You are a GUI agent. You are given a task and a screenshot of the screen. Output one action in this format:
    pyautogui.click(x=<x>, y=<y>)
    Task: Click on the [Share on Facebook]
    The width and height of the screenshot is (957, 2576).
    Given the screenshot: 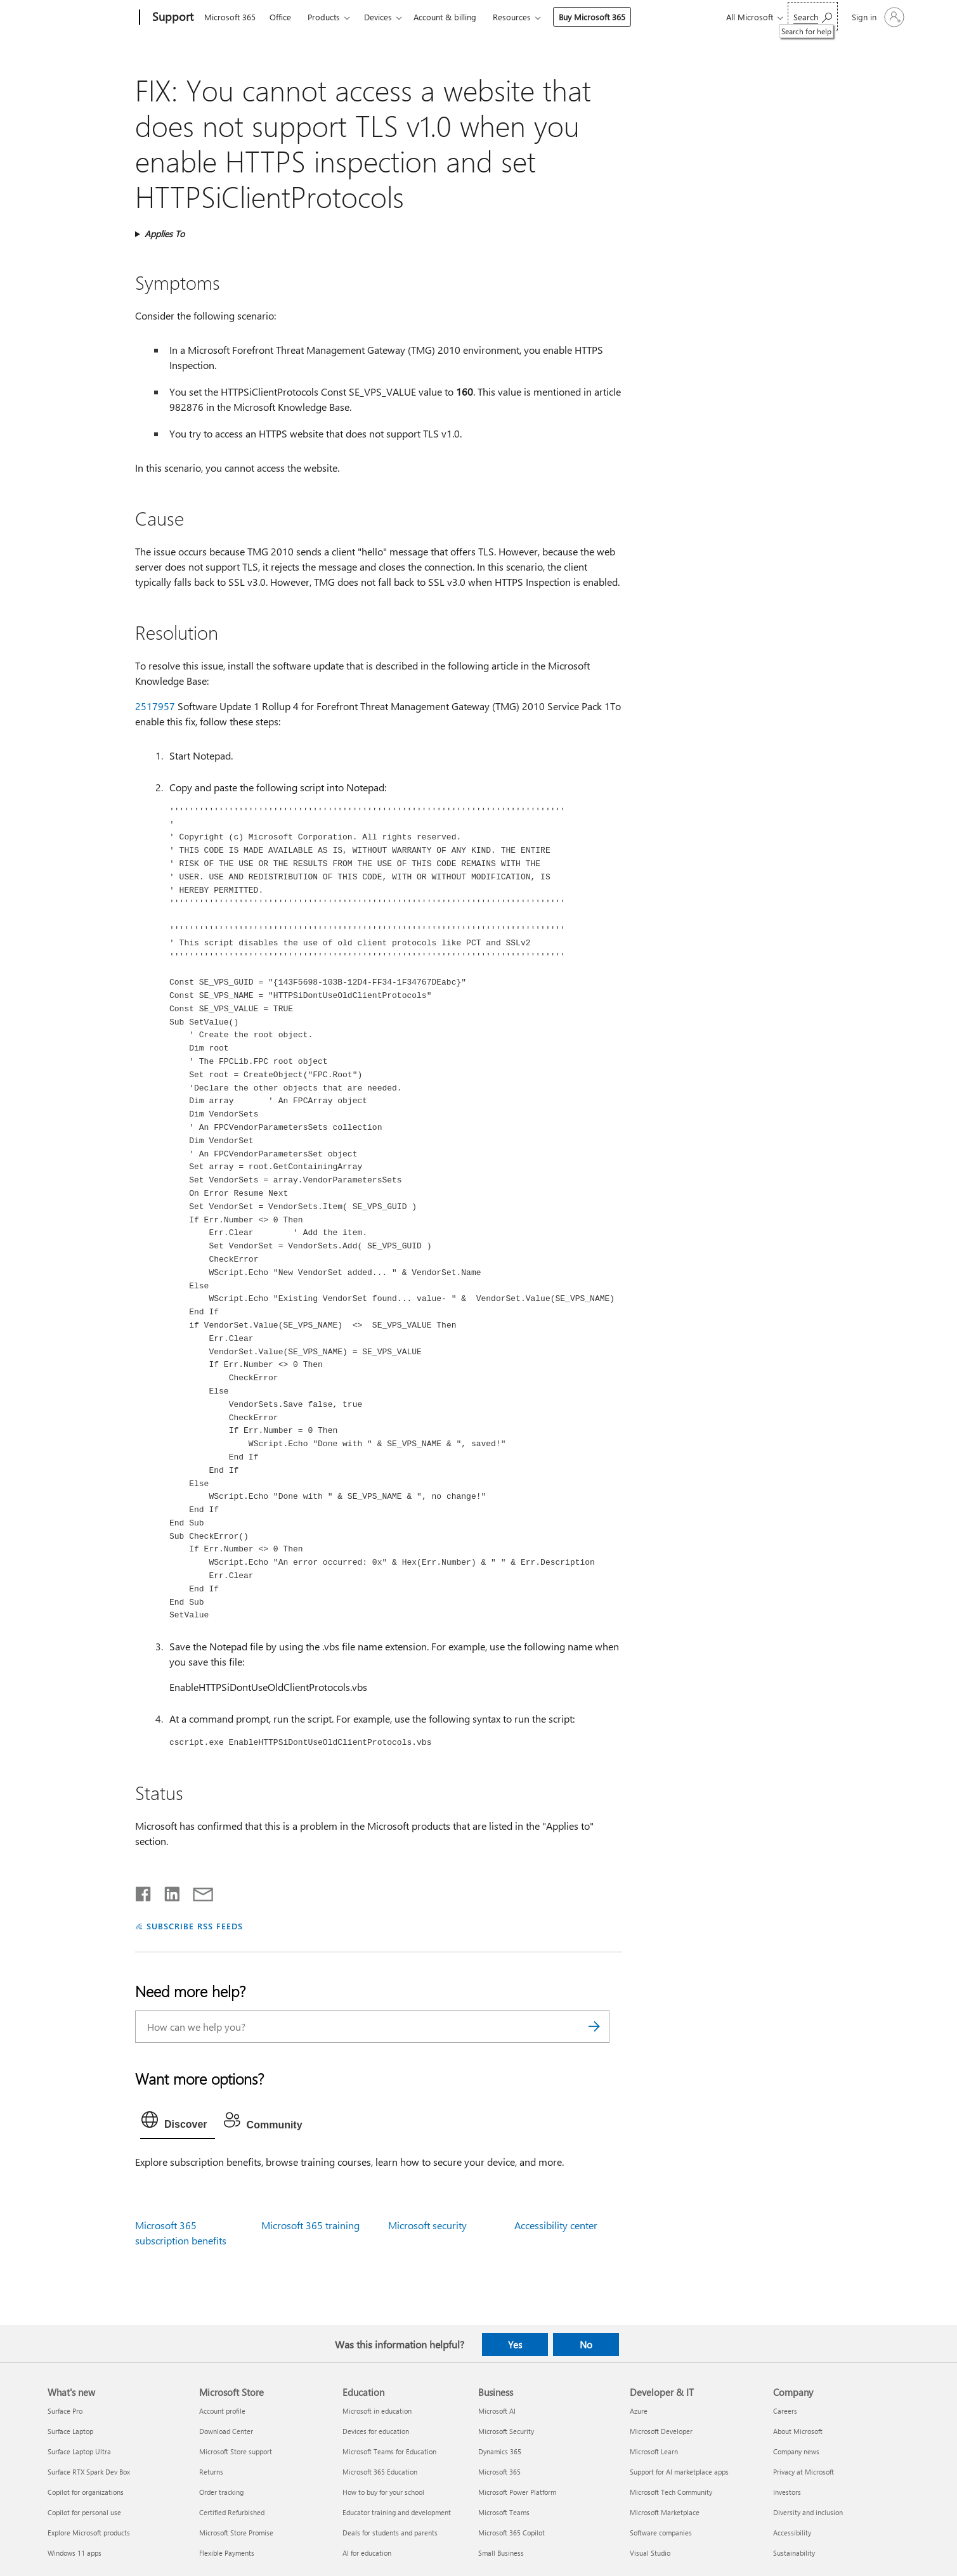 What is the action you would take?
    pyautogui.click(x=144, y=1891)
    